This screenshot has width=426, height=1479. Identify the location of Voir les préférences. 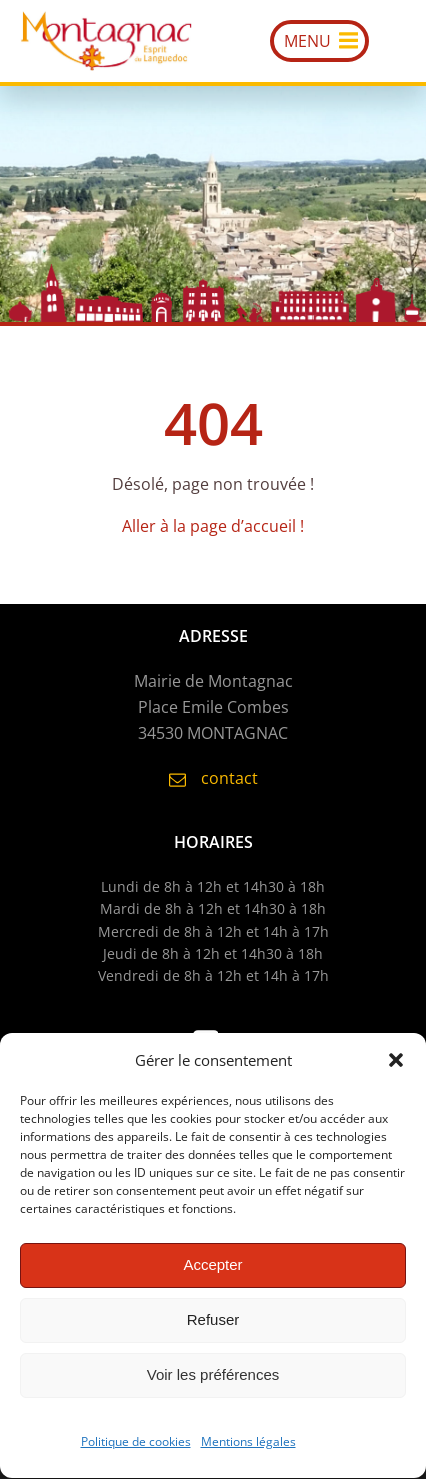
(213, 1379).